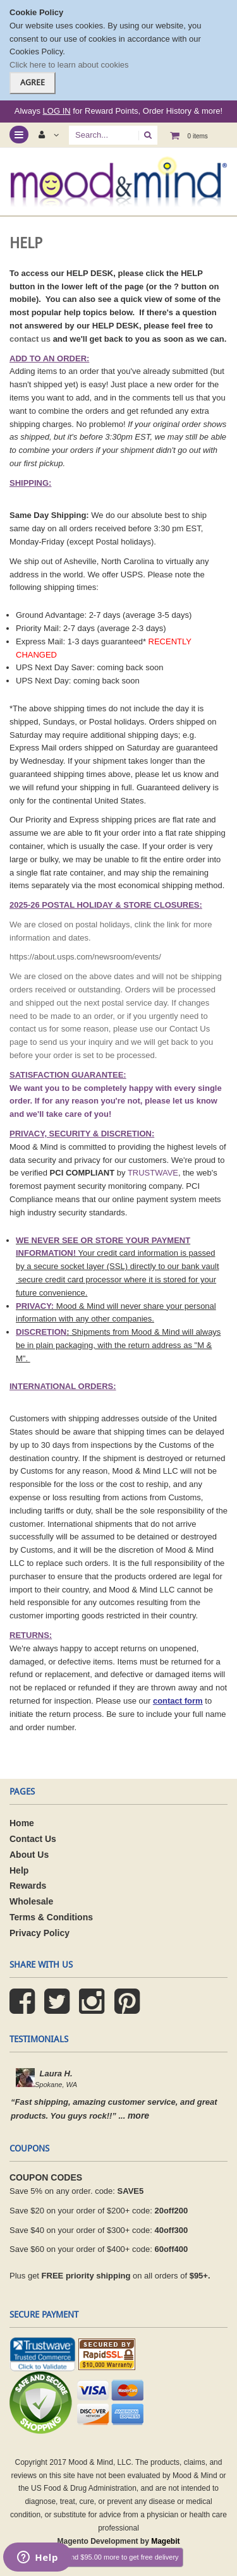 The height and width of the screenshot is (2576, 237). What do you see at coordinates (57, 111) in the screenshot?
I see `LOG IN` at bounding box center [57, 111].